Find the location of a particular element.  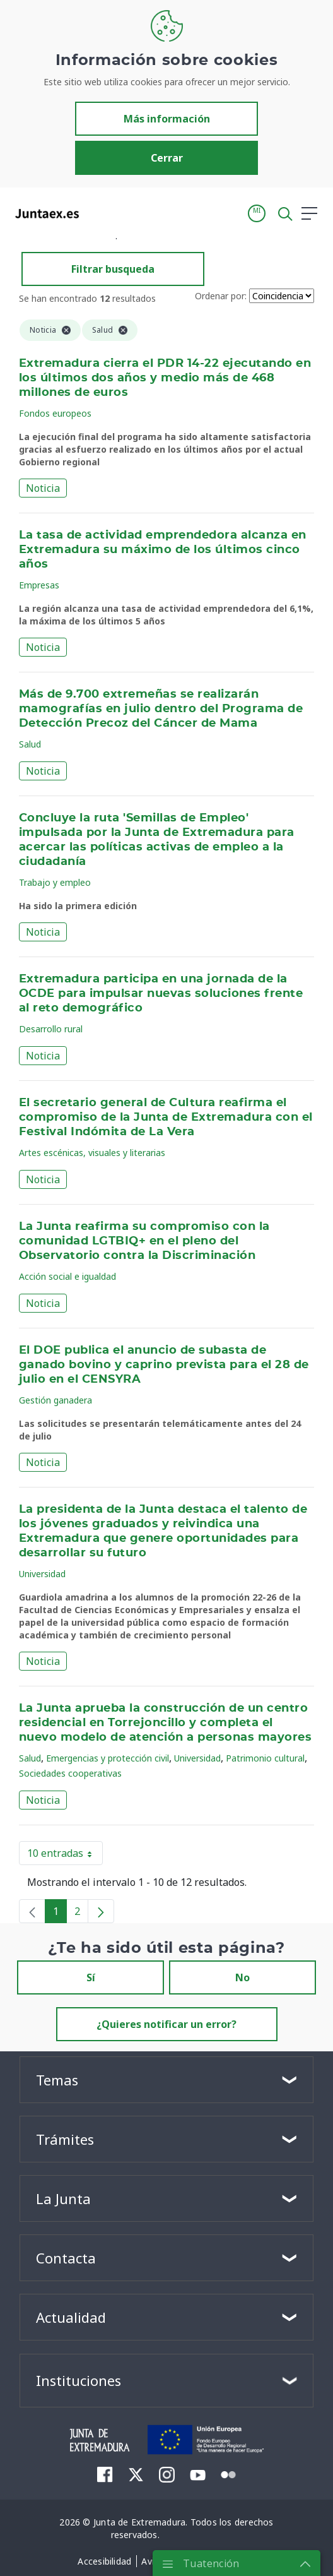

[menuitem] is located at coordinates (105, 2474).